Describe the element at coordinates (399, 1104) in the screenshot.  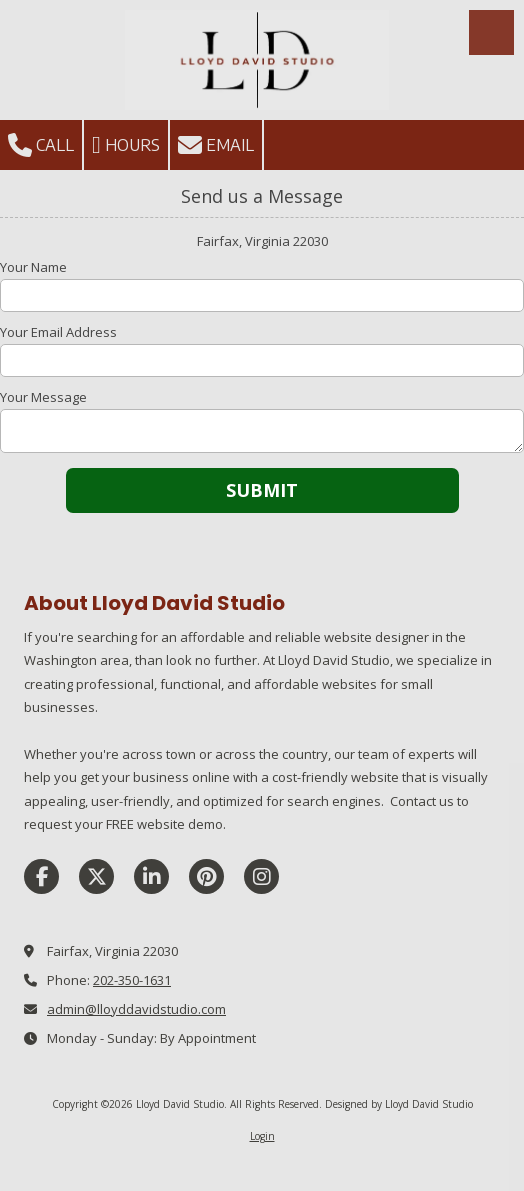
I see `Designed by Lloyd David Studio [Designed by Lloyd David Studio (opens in new window)]` at that location.